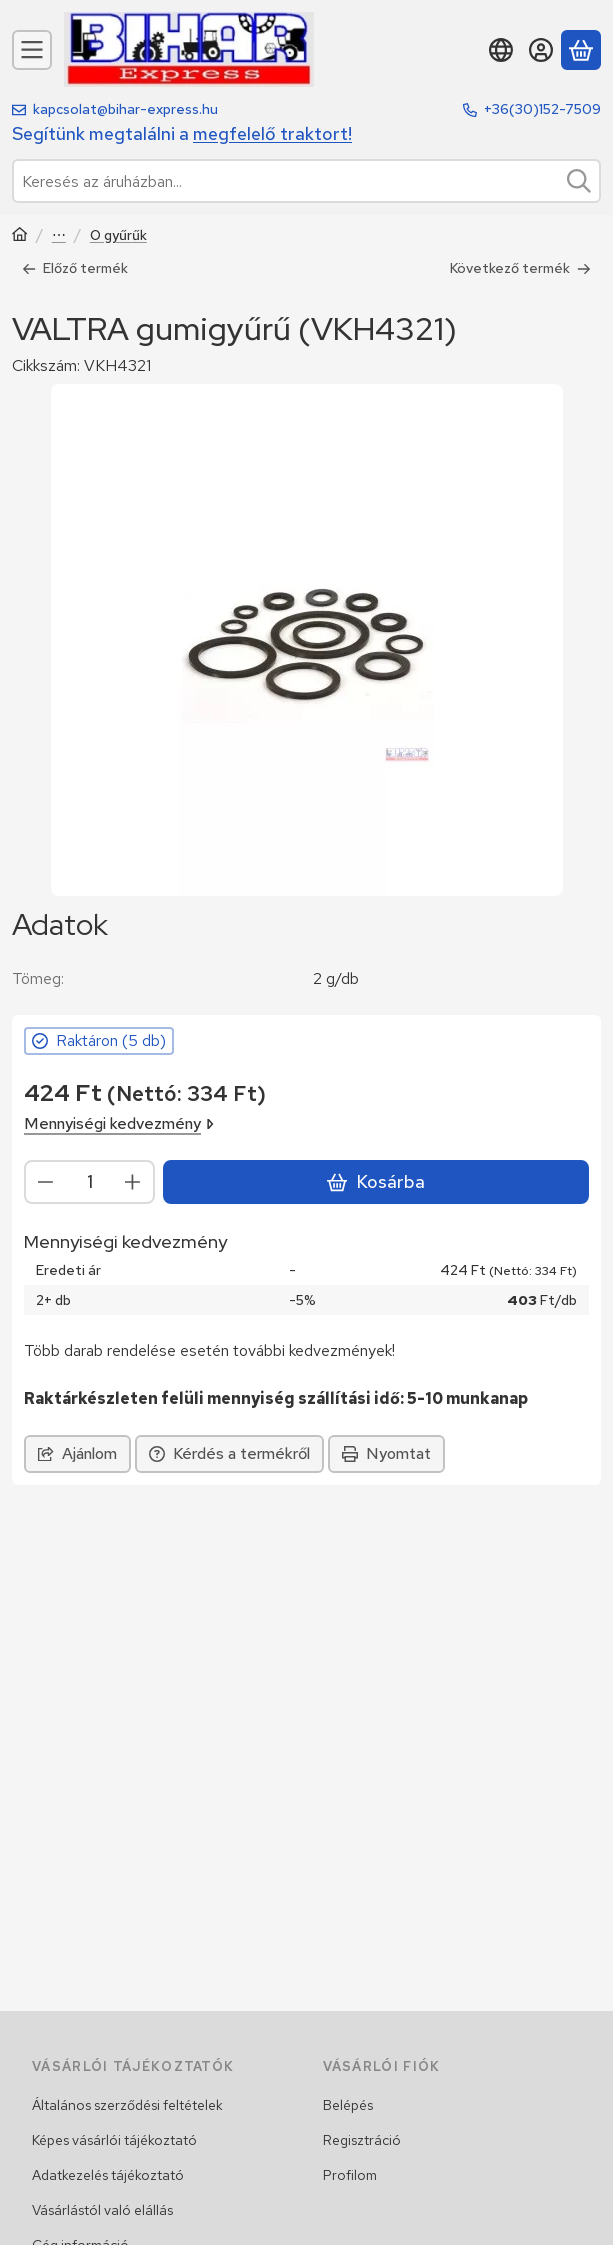 This screenshot has height=2245, width=613. Describe the element at coordinates (59, 236) in the screenshot. I see `Hidraulika alkatrészek` at that location.